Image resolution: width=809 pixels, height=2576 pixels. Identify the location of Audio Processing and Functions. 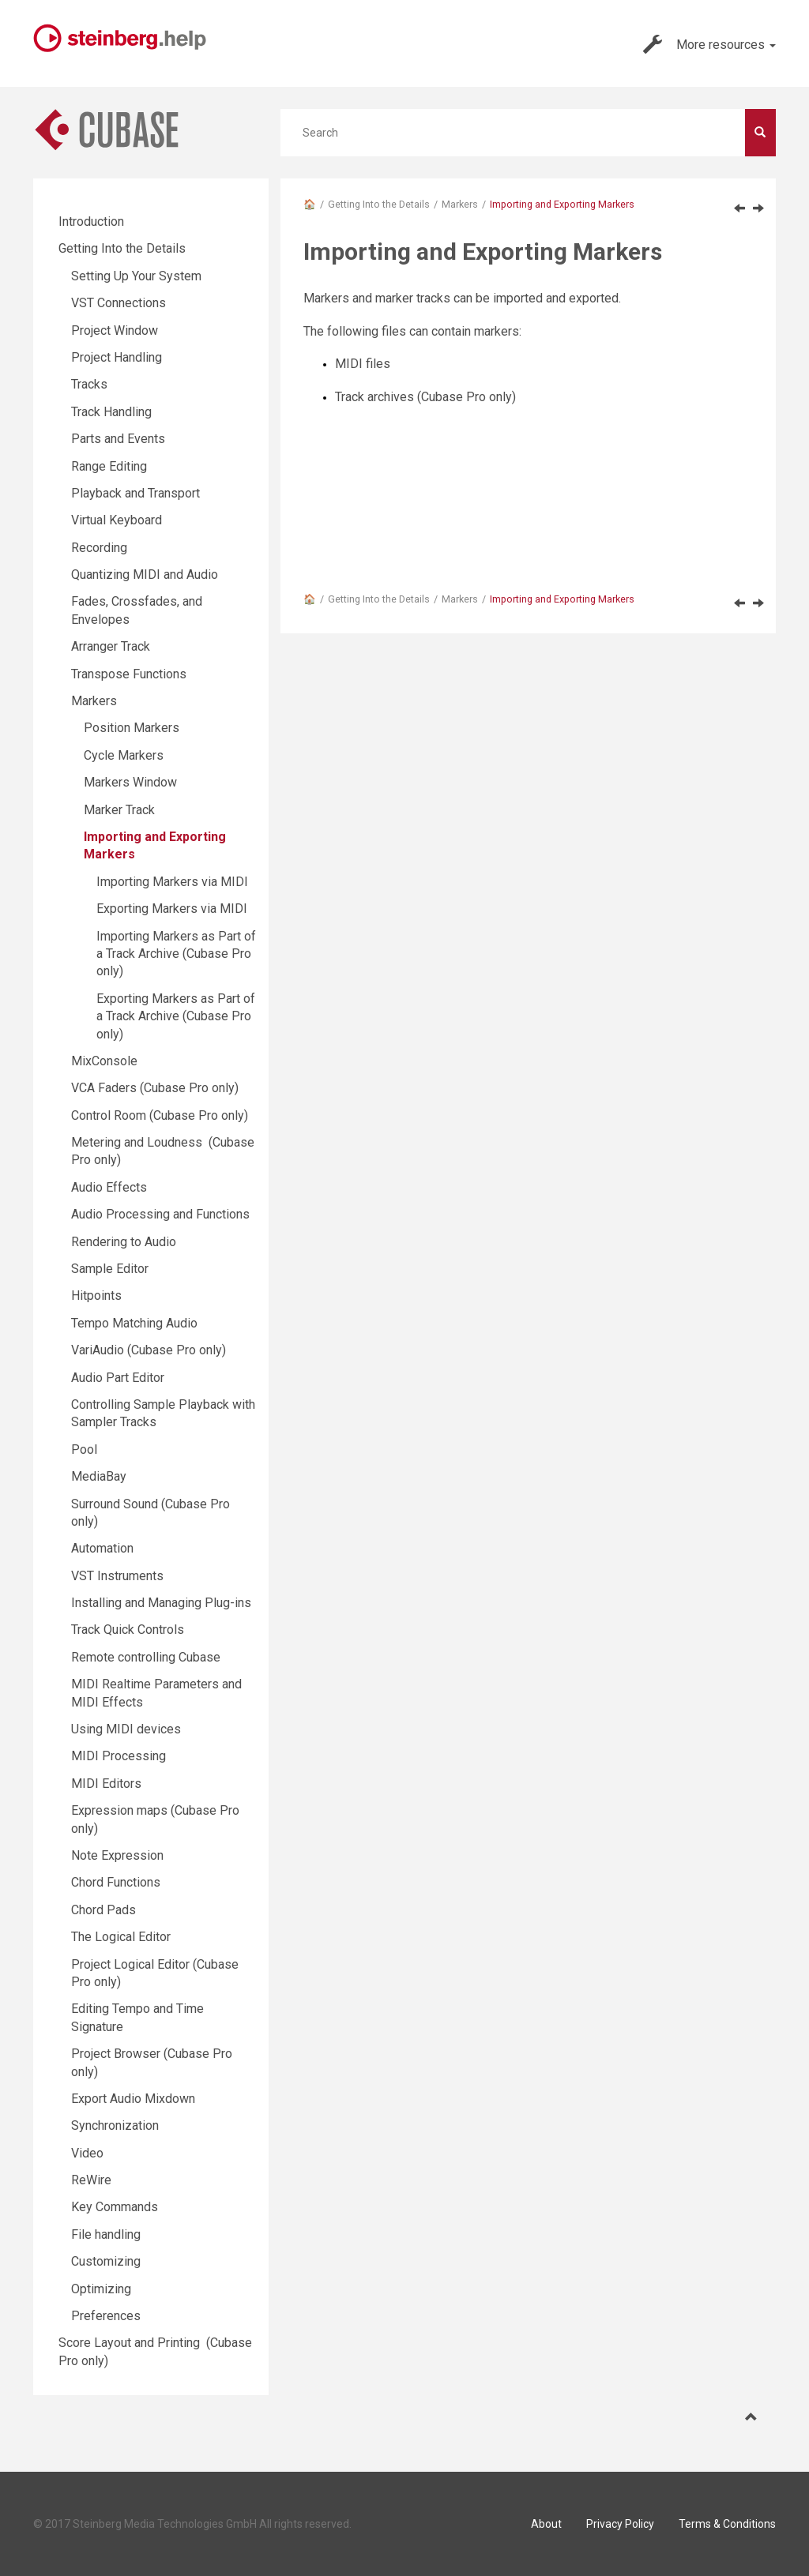
(160, 1214).